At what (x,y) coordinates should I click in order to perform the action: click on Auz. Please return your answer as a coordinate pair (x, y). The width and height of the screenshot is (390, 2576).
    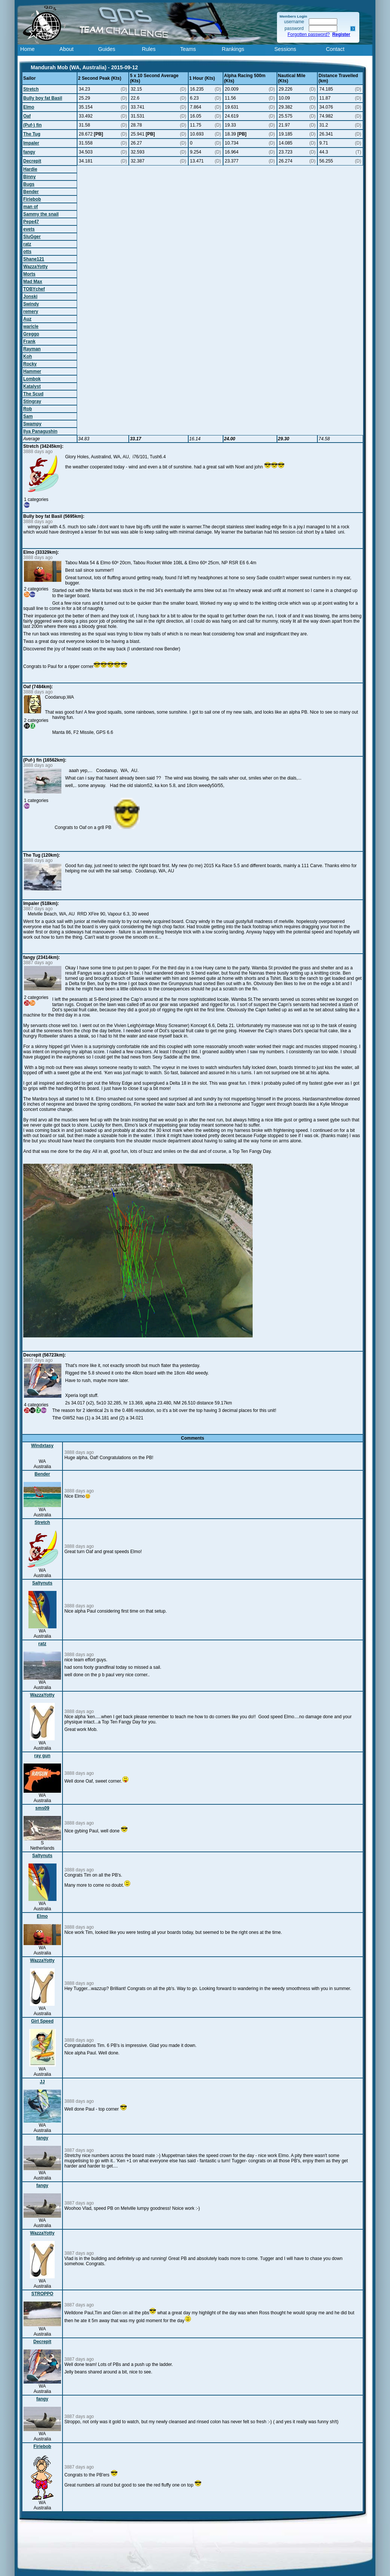
    Looking at the image, I should click on (27, 319).